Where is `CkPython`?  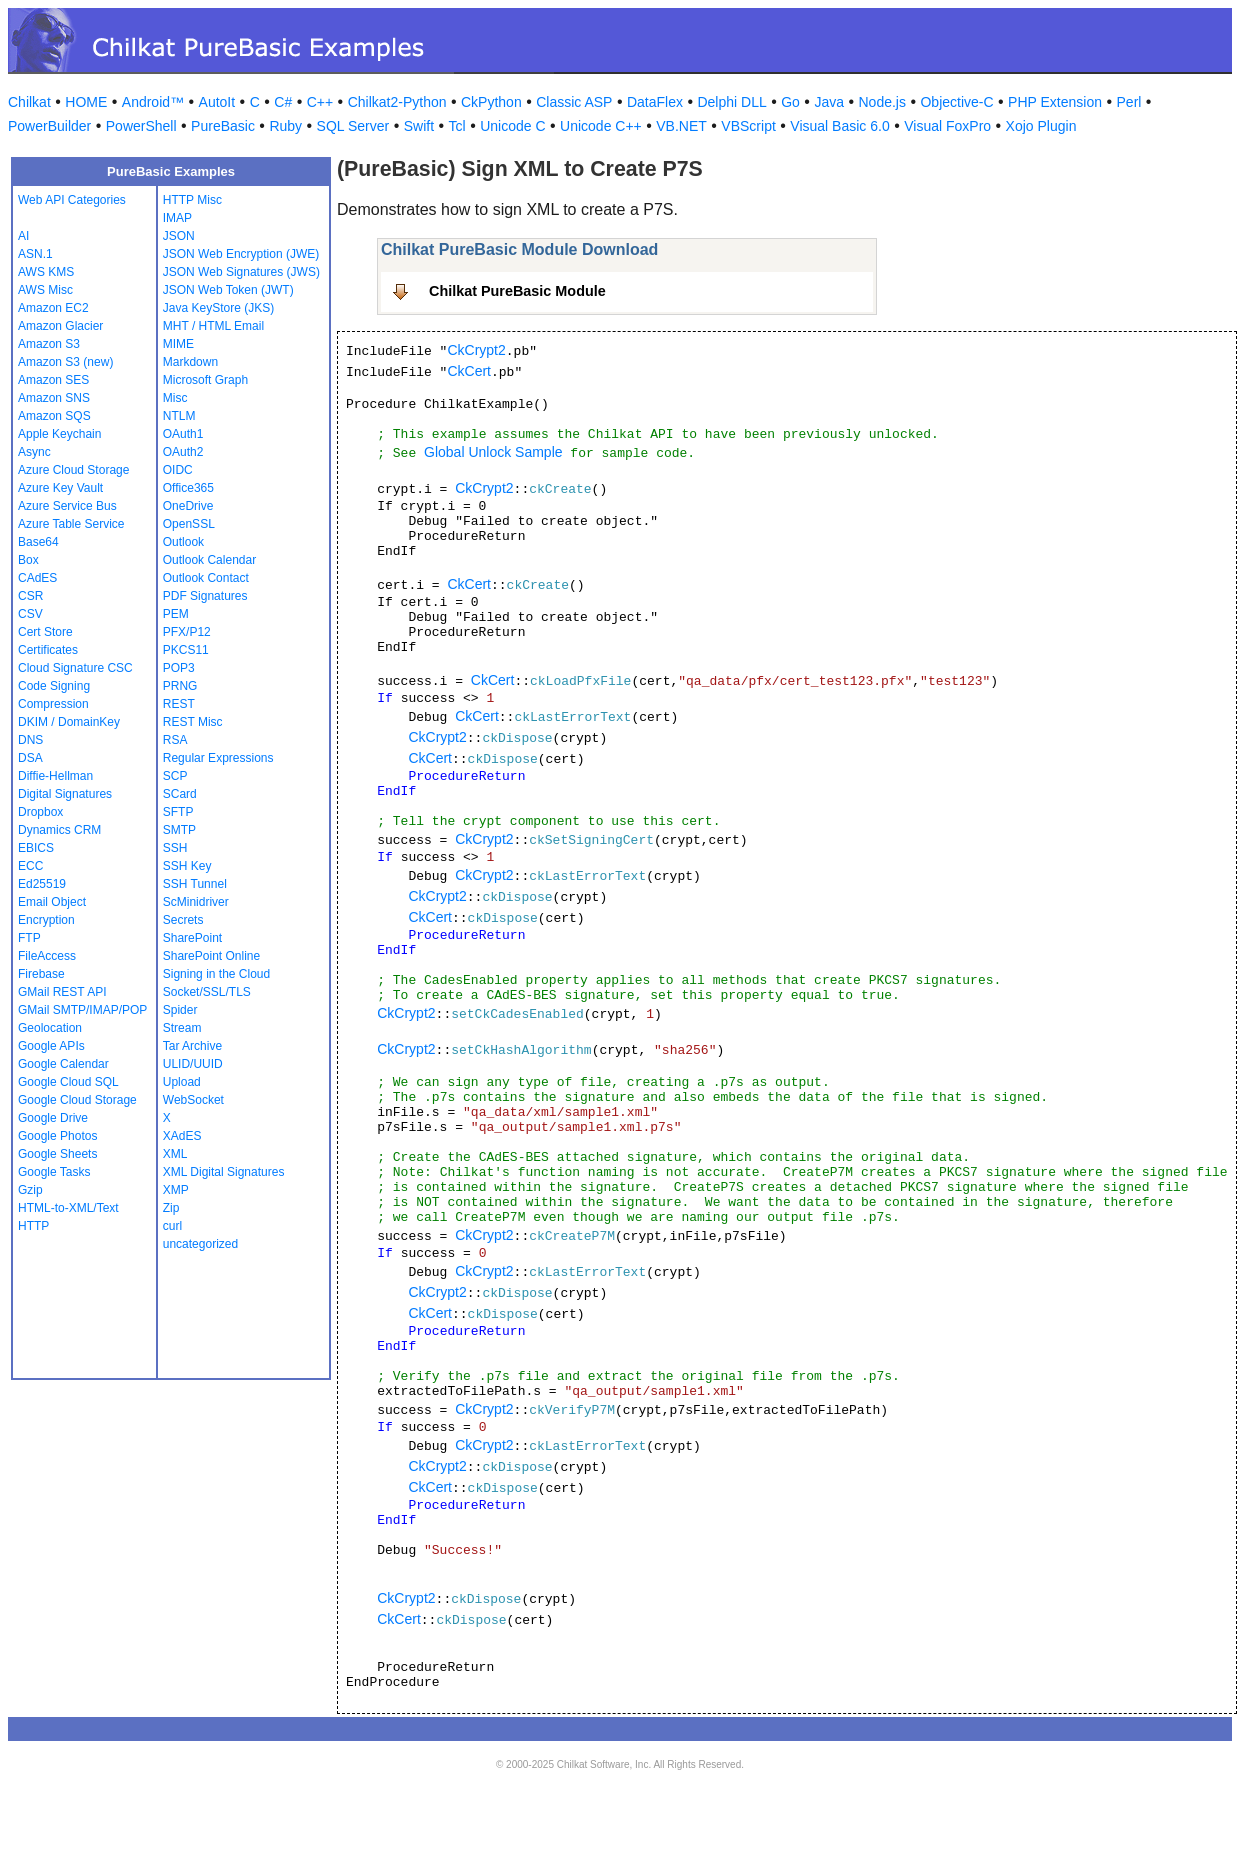 CkPython is located at coordinates (491, 102).